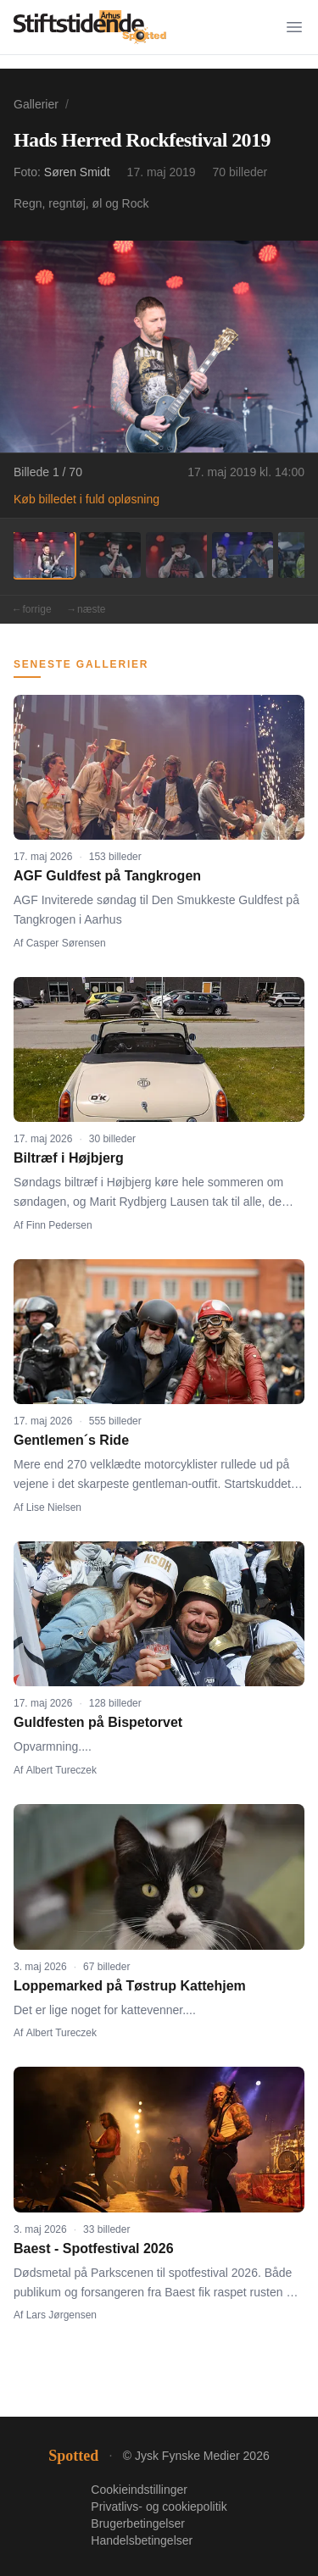 The image size is (318, 2576). What do you see at coordinates (59, 1225) in the screenshot?
I see `Finn Pedersen` at bounding box center [59, 1225].